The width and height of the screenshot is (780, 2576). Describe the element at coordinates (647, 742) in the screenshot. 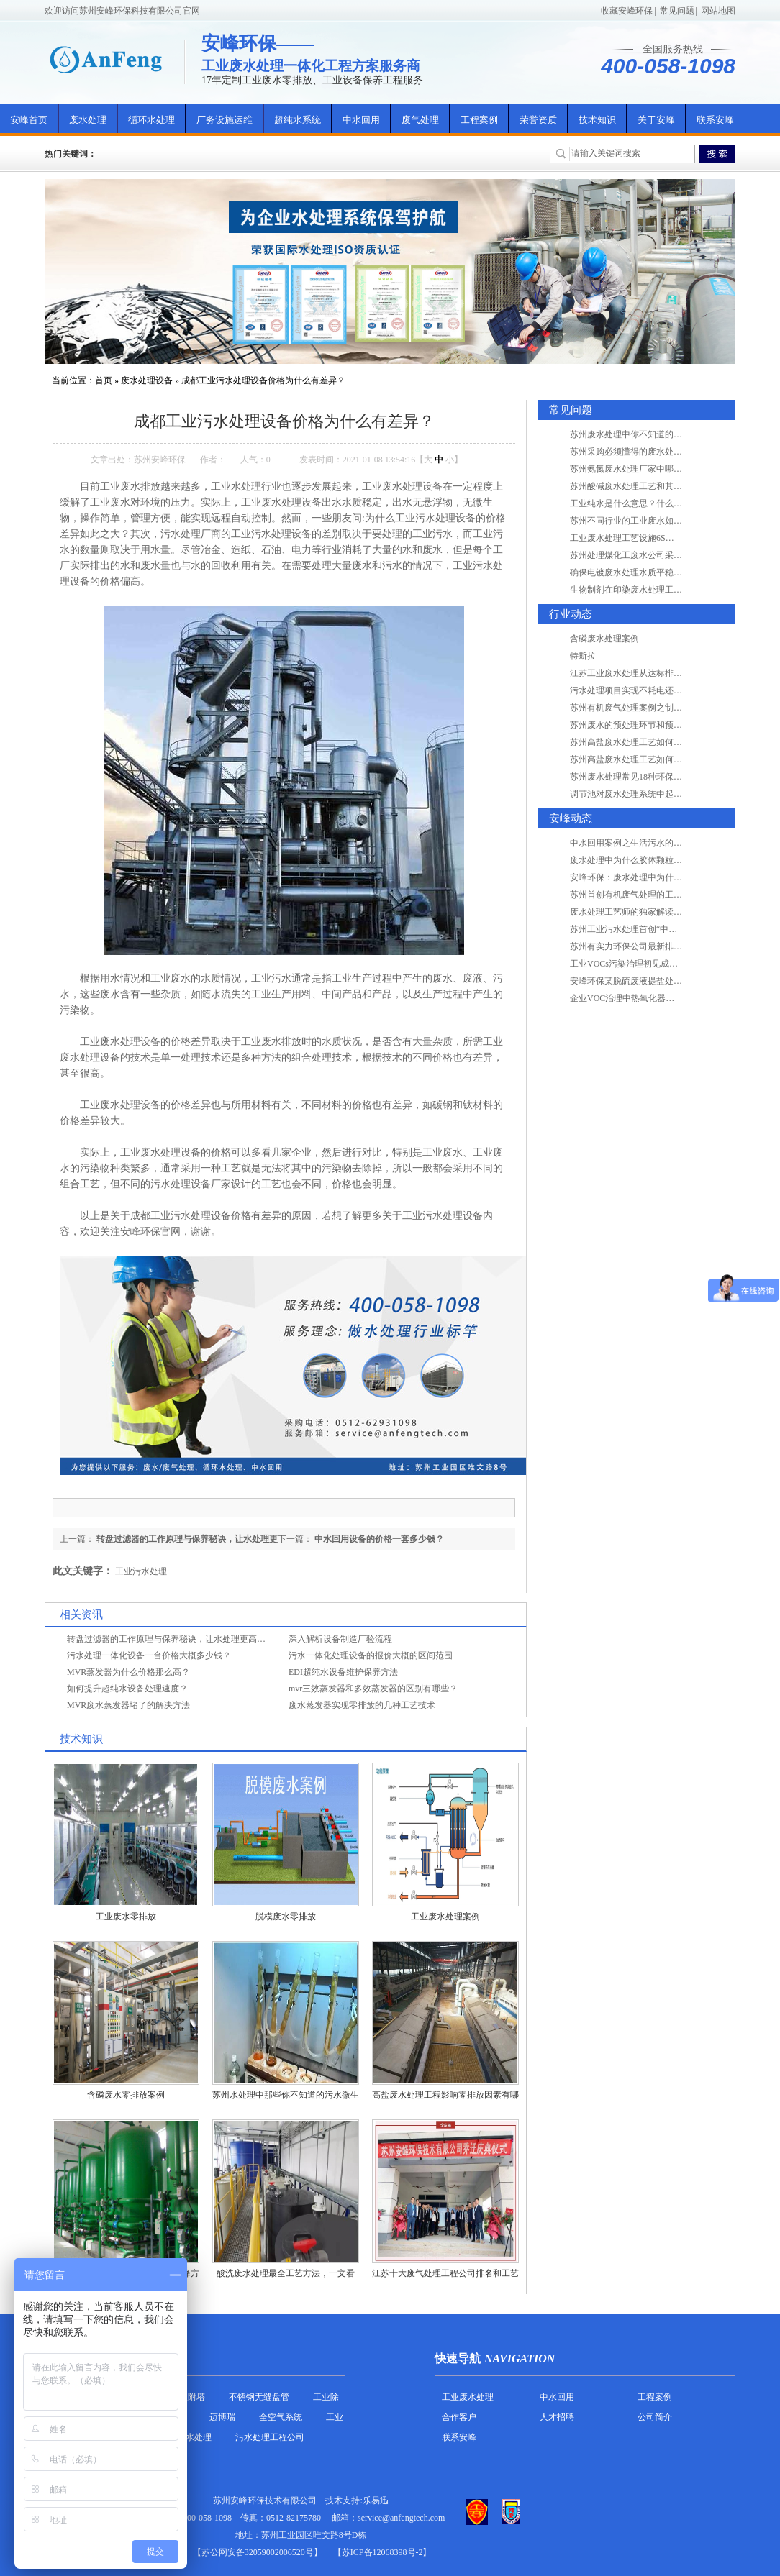

I see `苏州高盐废水处理工艺如何实现行业升级` at that location.